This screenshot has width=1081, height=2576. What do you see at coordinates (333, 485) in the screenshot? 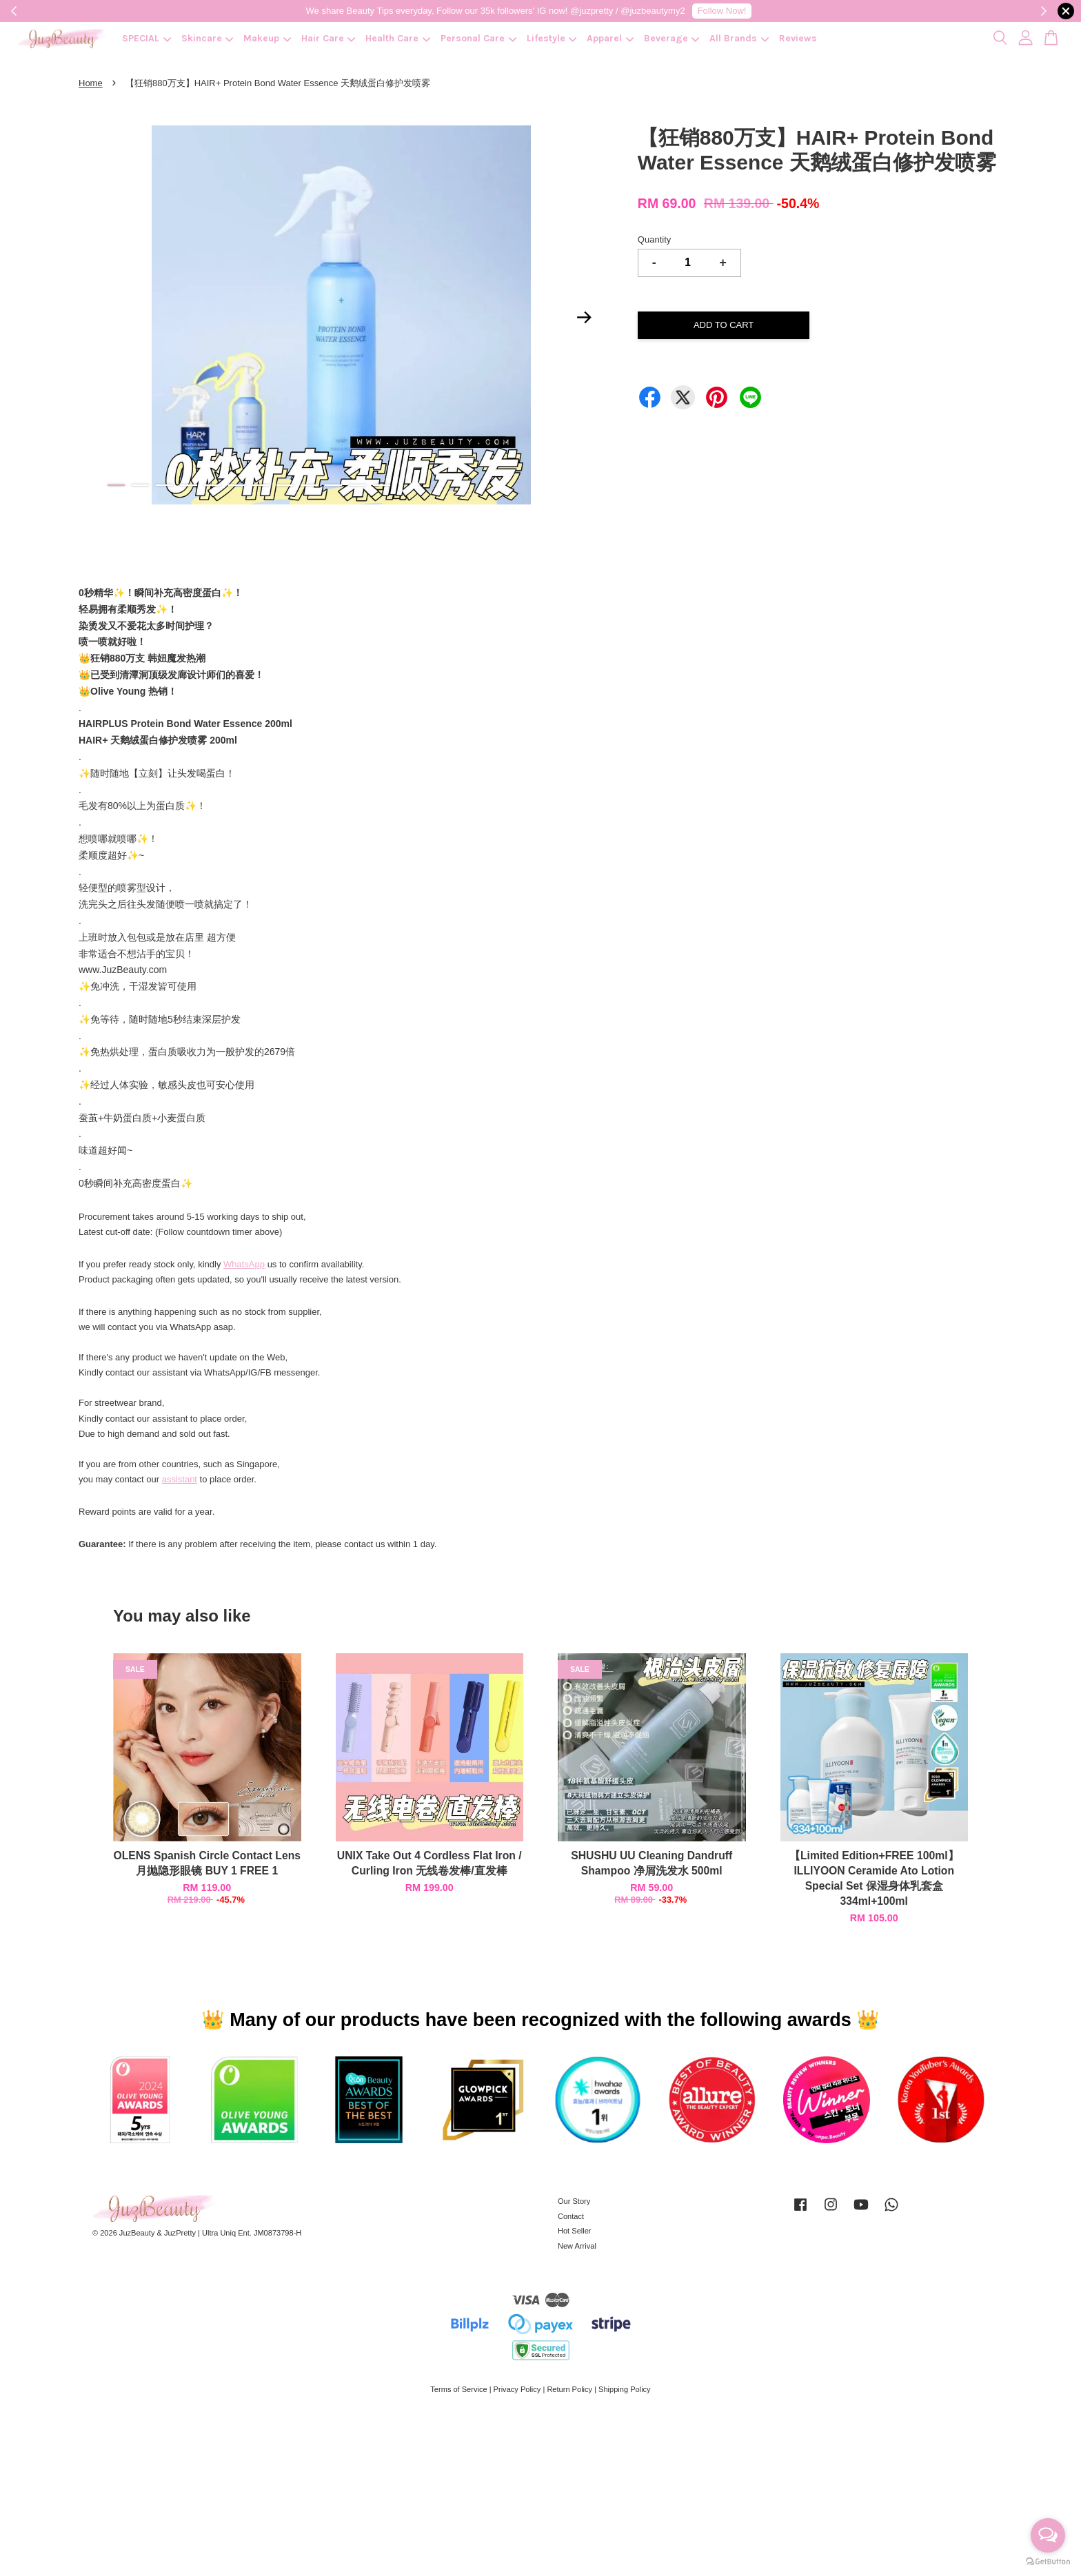
I see `10` at bounding box center [333, 485].